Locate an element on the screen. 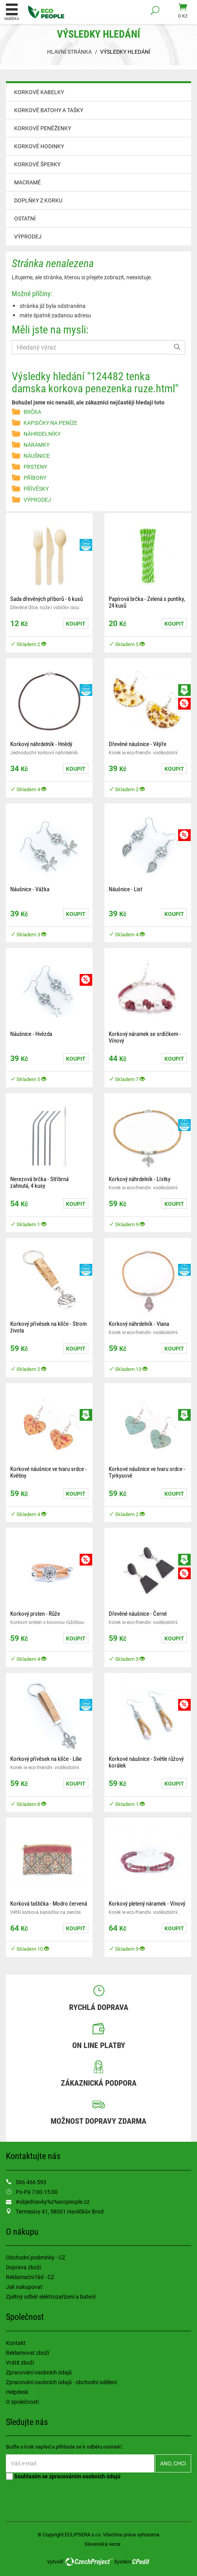 The width and height of the screenshot is (197, 2576). BRČKA is located at coordinates (32, 411).